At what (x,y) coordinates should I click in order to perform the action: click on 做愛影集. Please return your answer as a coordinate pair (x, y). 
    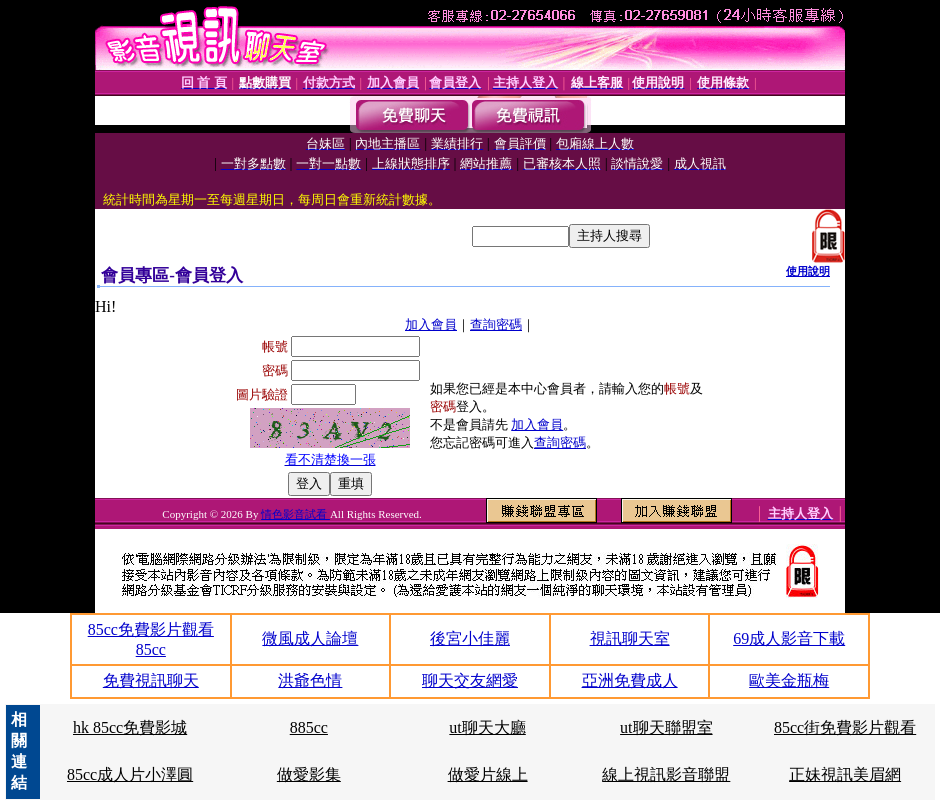
    Looking at the image, I should click on (309, 774).